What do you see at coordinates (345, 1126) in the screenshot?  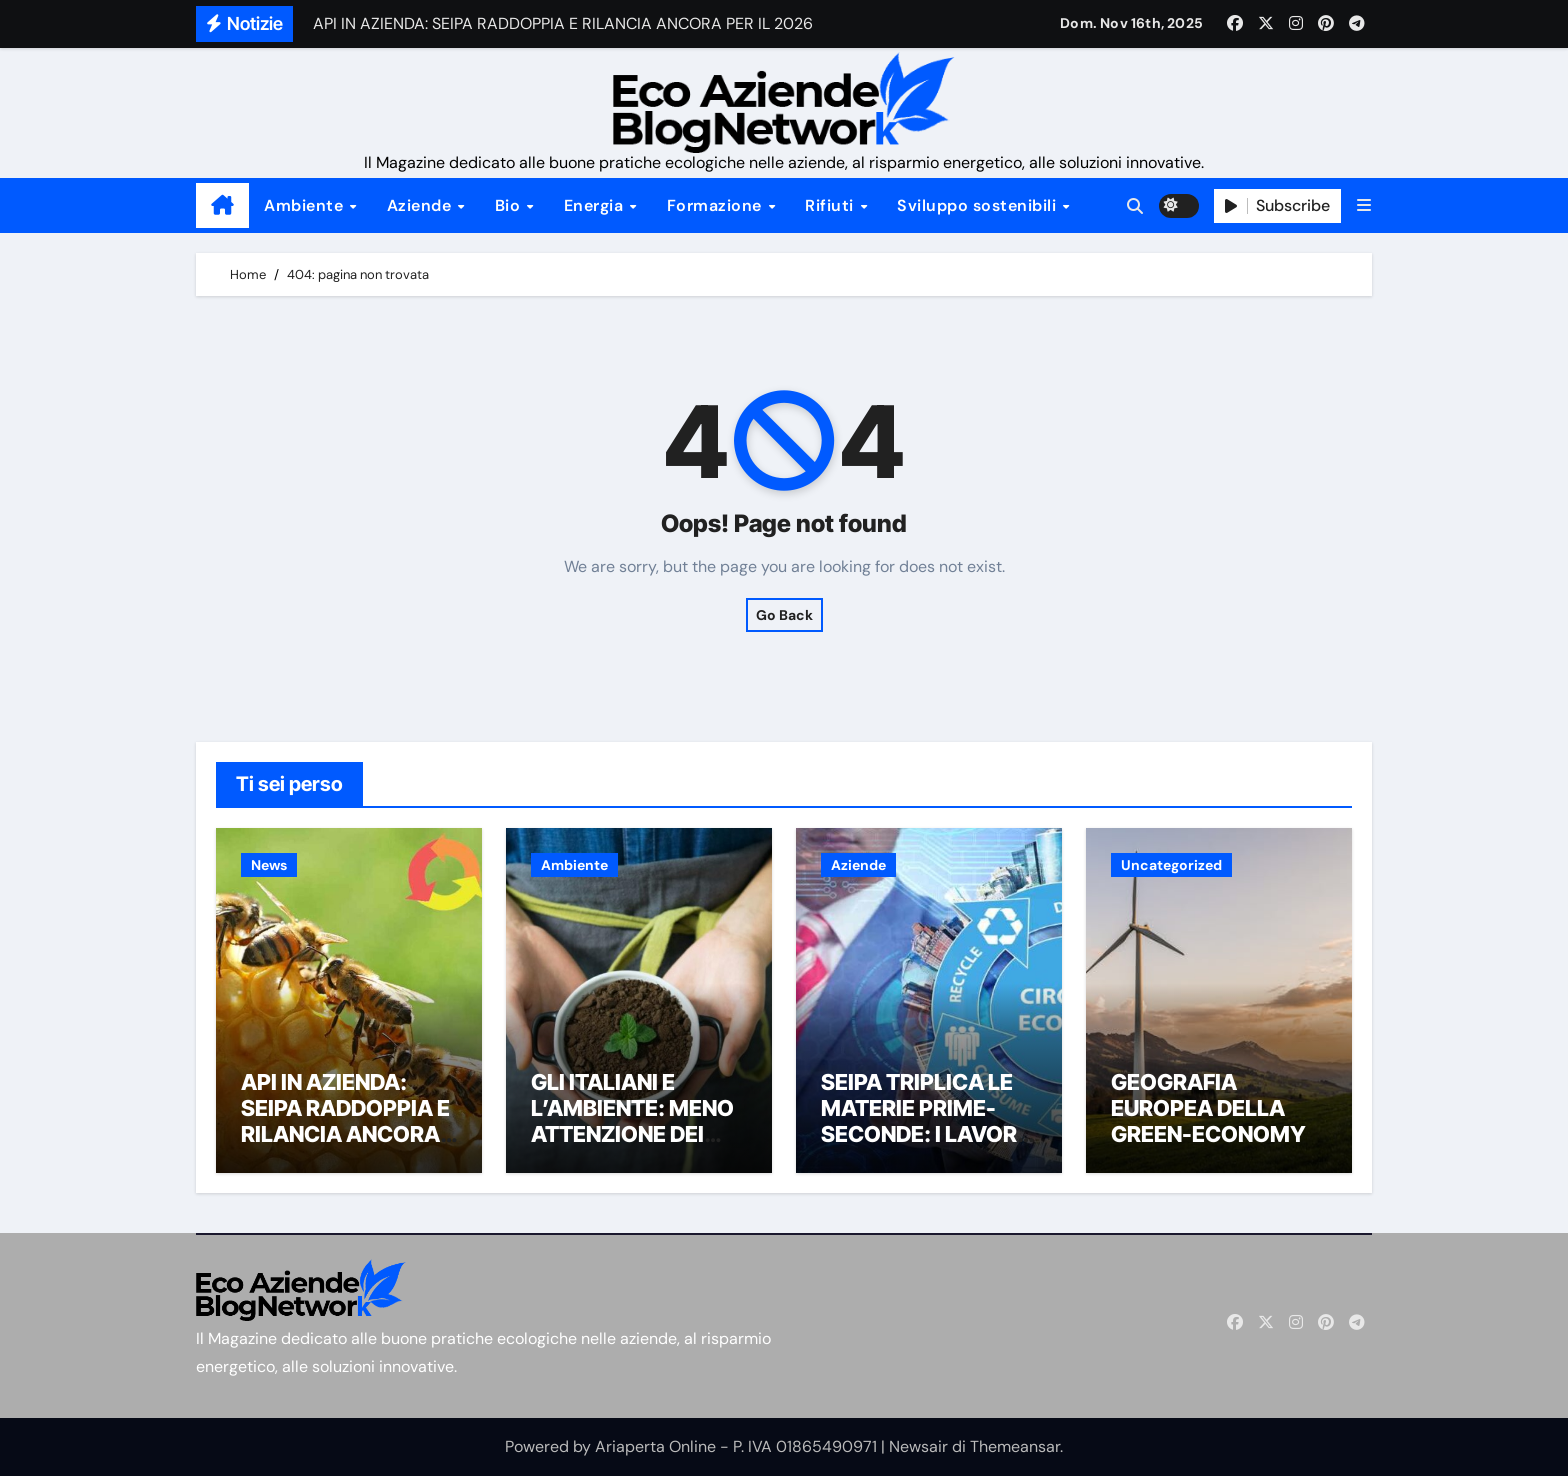 I see `API IN AZIENDA: SEIPA RADDOPPIA E RILANCIA ANCORA PER IL 2026` at bounding box center [345, 1126].